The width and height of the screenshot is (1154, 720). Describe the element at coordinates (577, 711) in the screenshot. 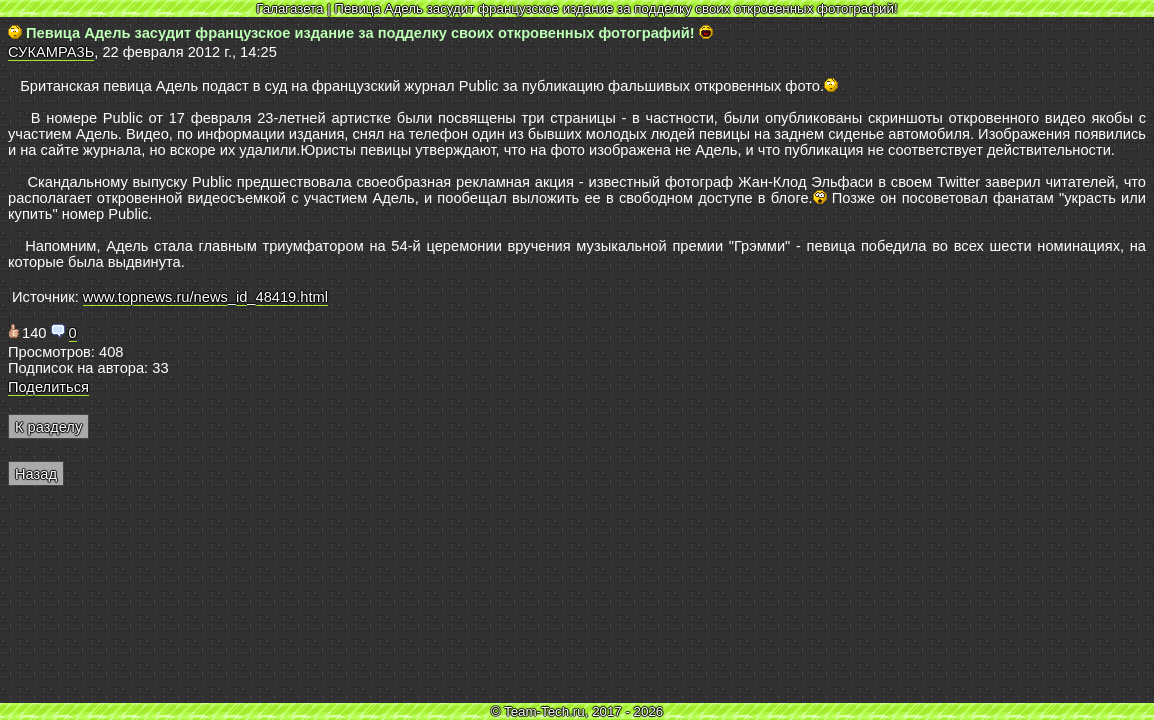

I see `© Team-Tech.ru, 2017 - 2026` at that location.